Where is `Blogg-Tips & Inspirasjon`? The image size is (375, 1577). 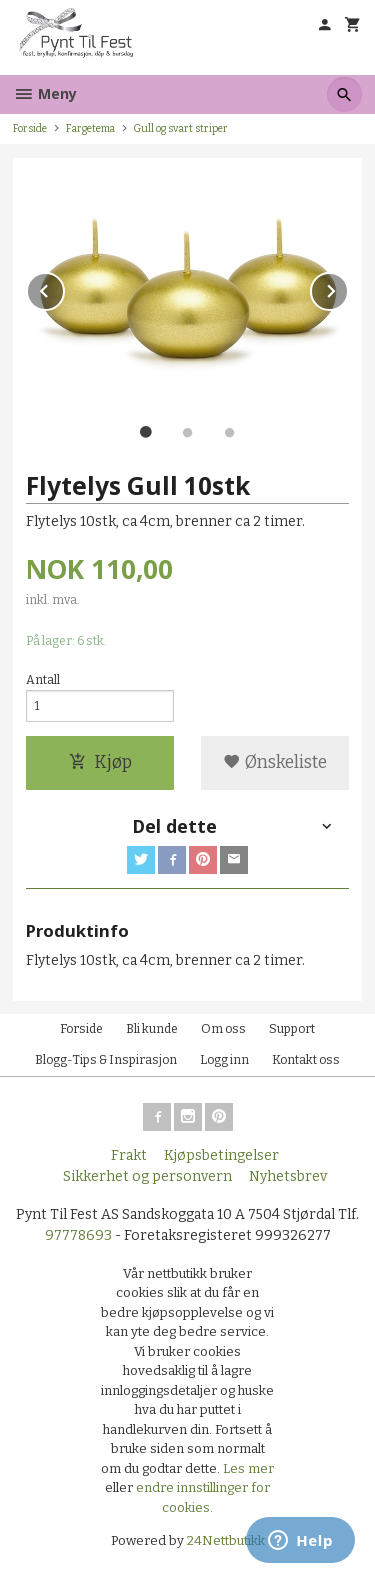
Blogg-Tips & Inspirasjon is located at coordinates (106, 1060).